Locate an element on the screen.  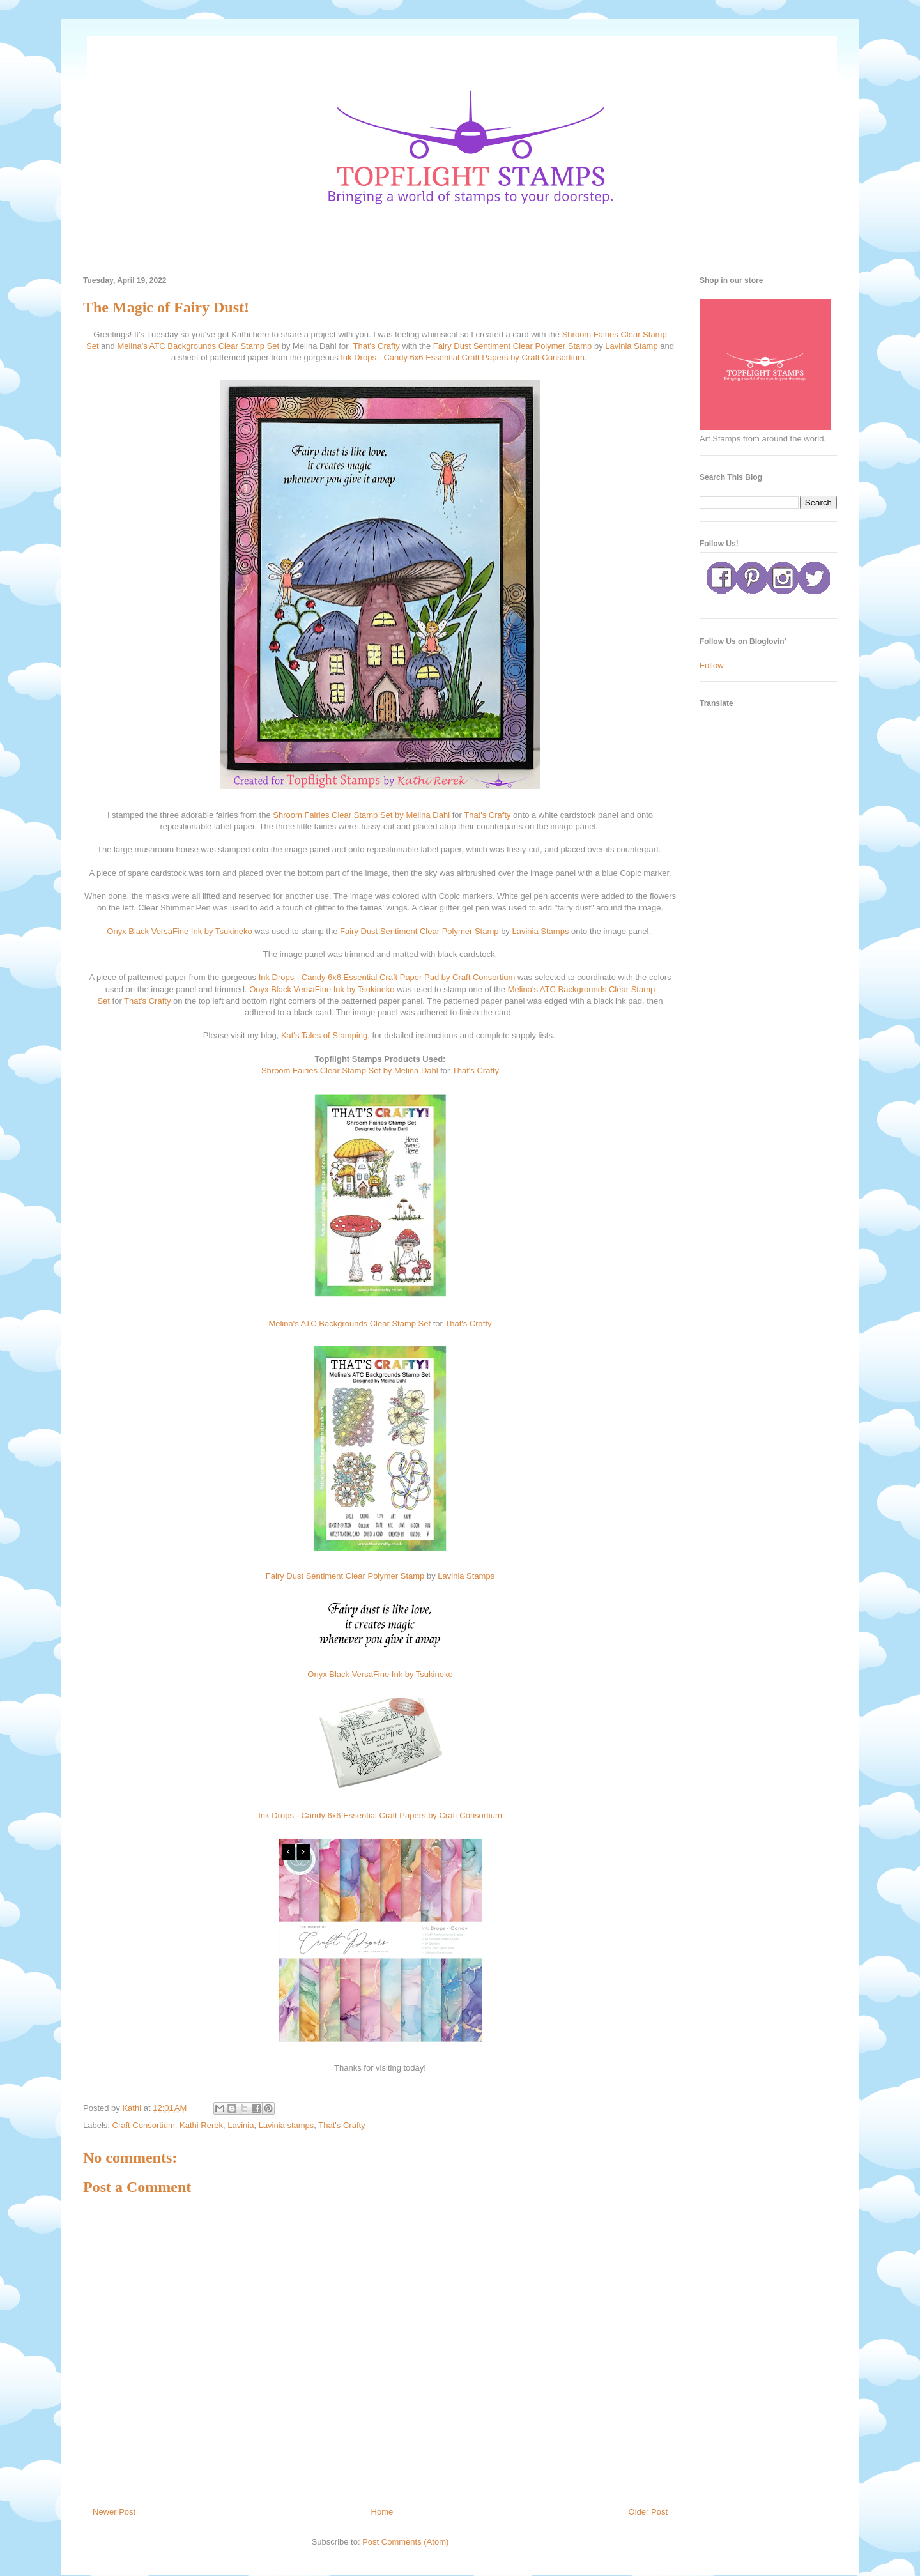
Lavinia stamps is located at coordinates (286, 2125).